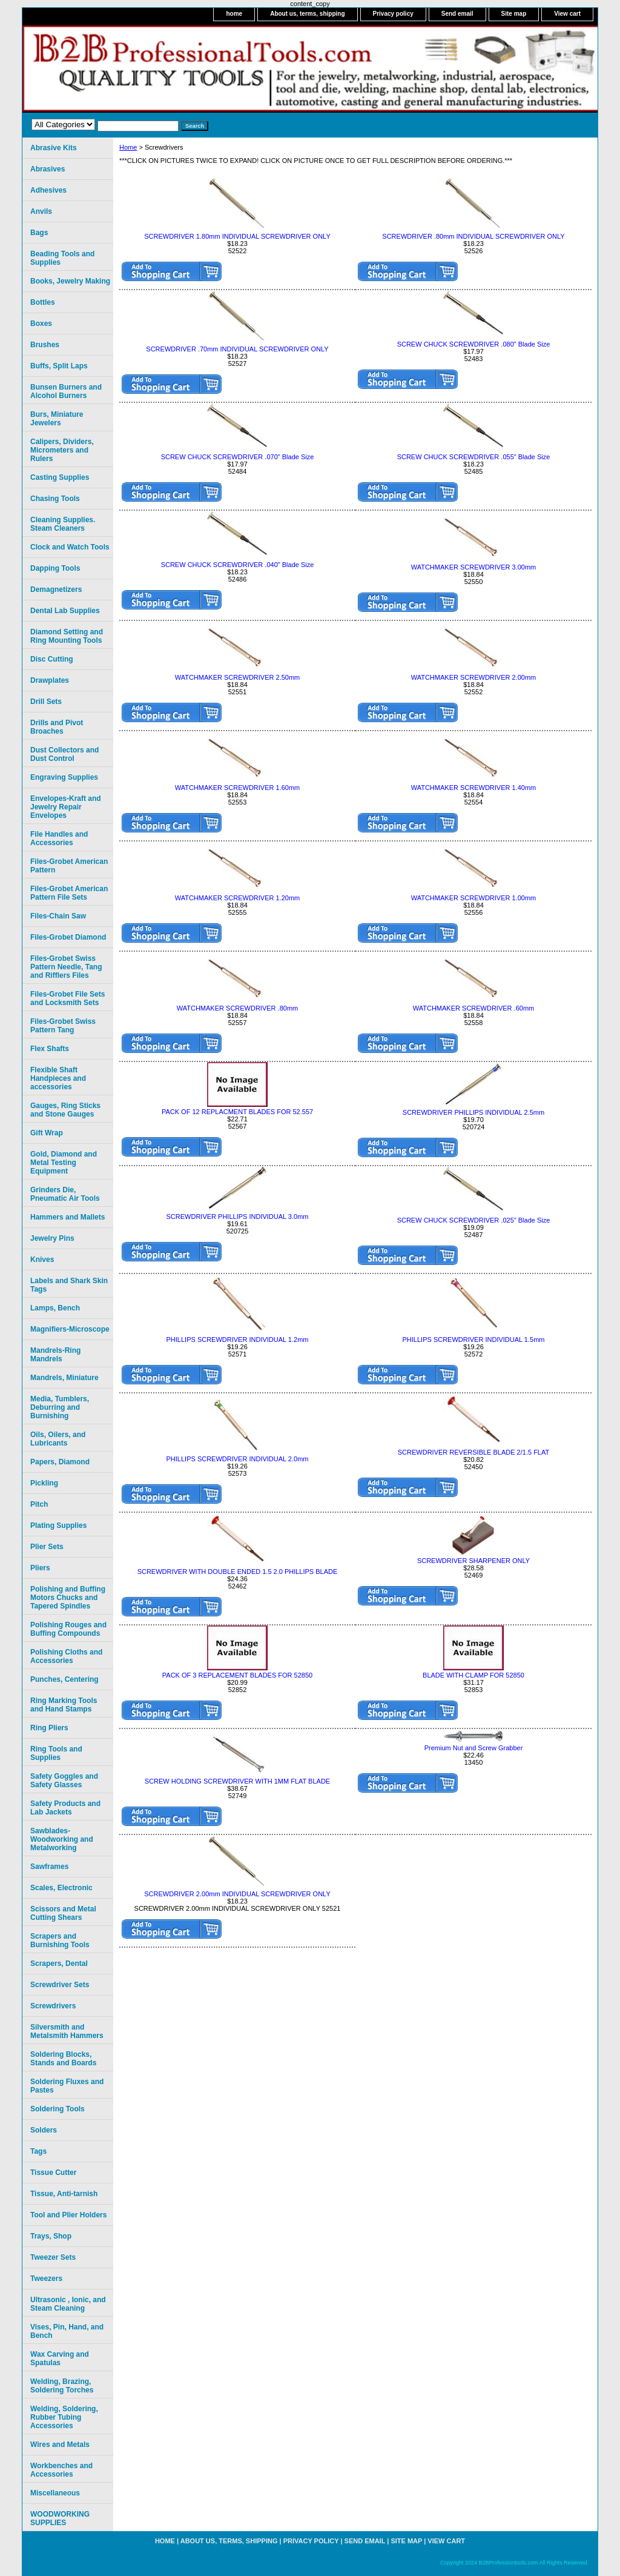 The image size is (620, 2576). Describe the element at coordinates (46, 1133) in the screenshot. I see `Gift Wrap` at that location.